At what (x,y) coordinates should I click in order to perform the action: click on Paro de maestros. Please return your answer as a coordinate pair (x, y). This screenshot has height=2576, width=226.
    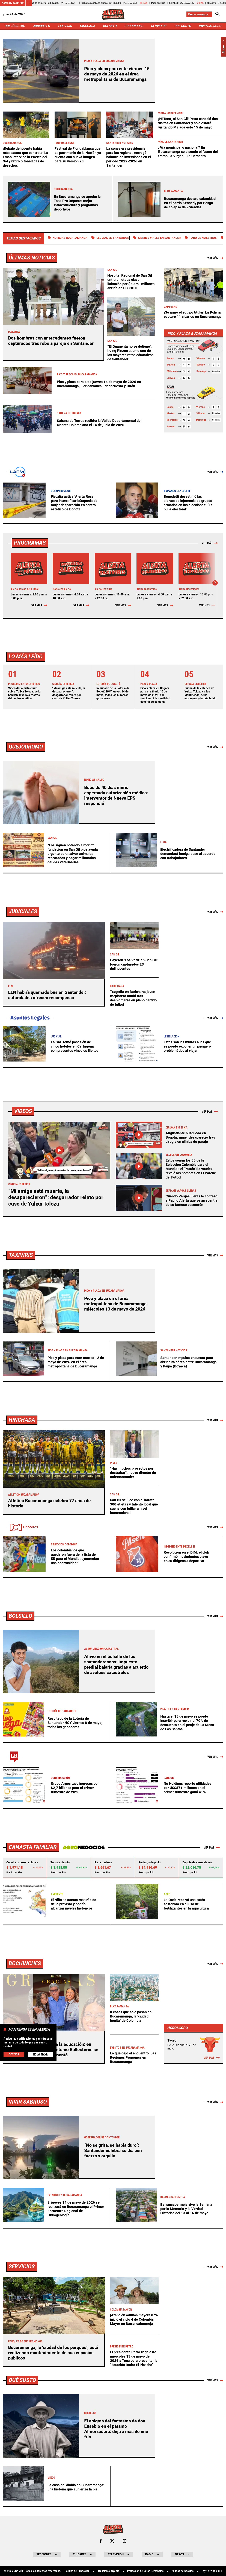
    Looking at the image, I should click on (203, 237).